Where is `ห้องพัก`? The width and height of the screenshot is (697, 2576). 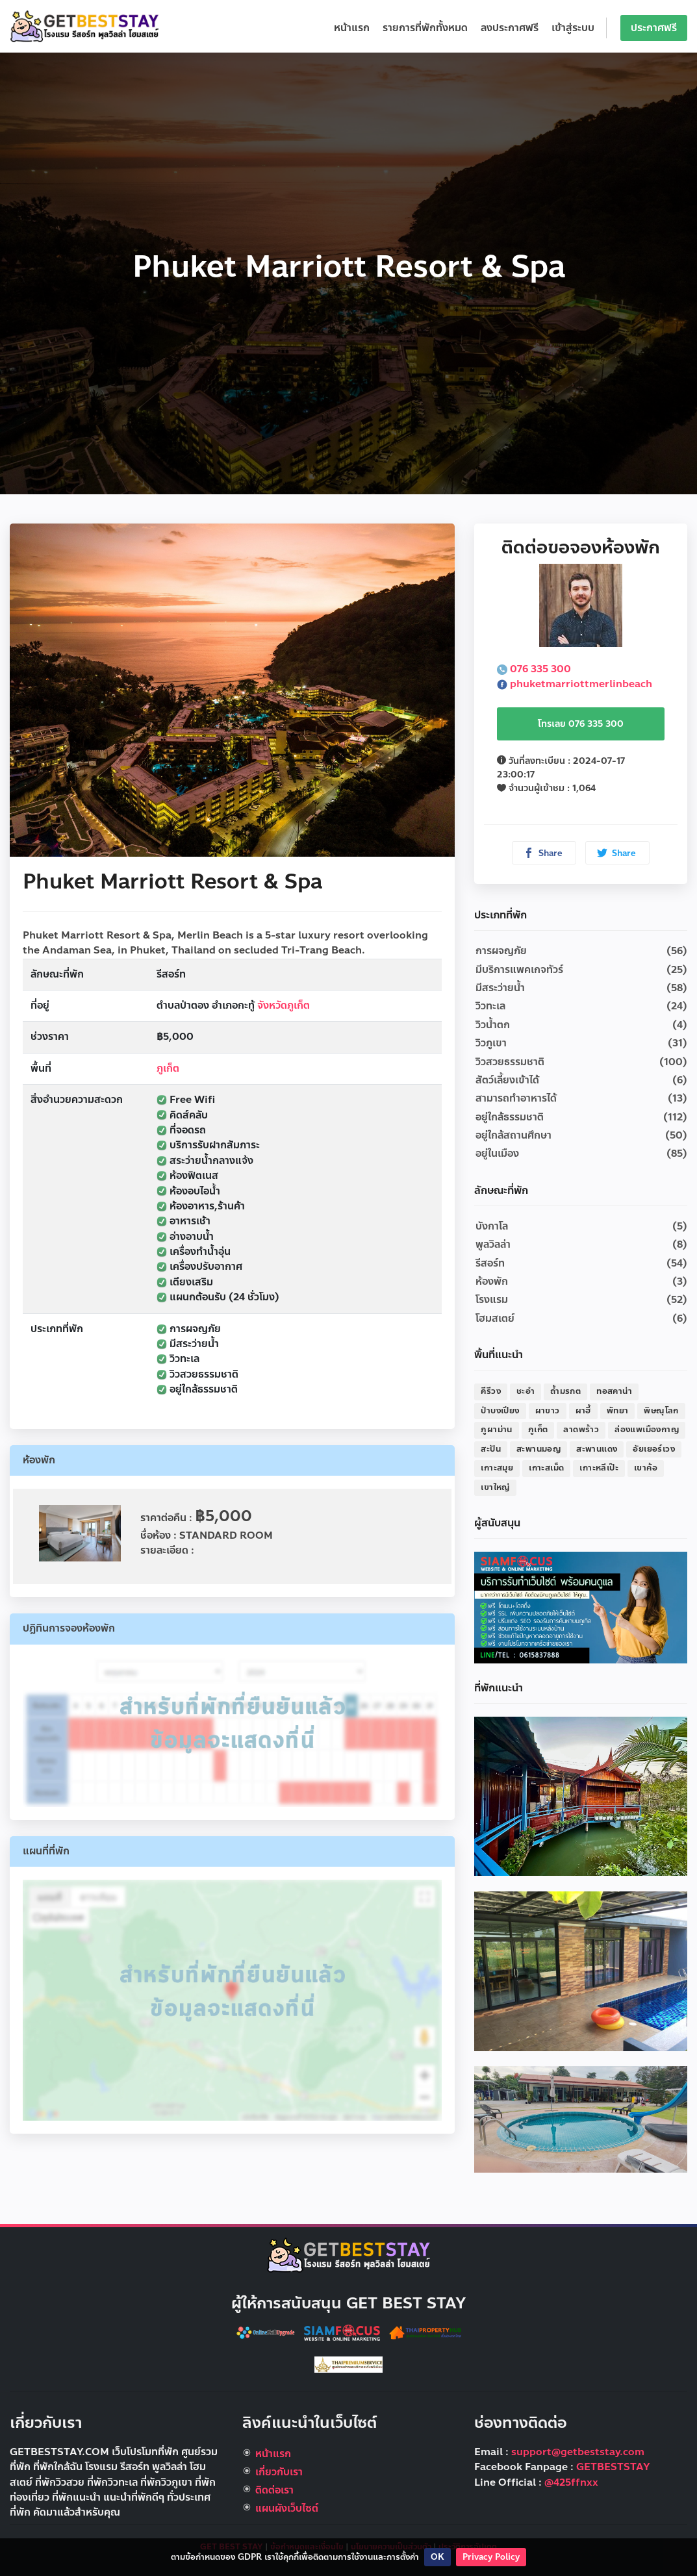 ห้องพัก is located at coordinates (491, 1281).